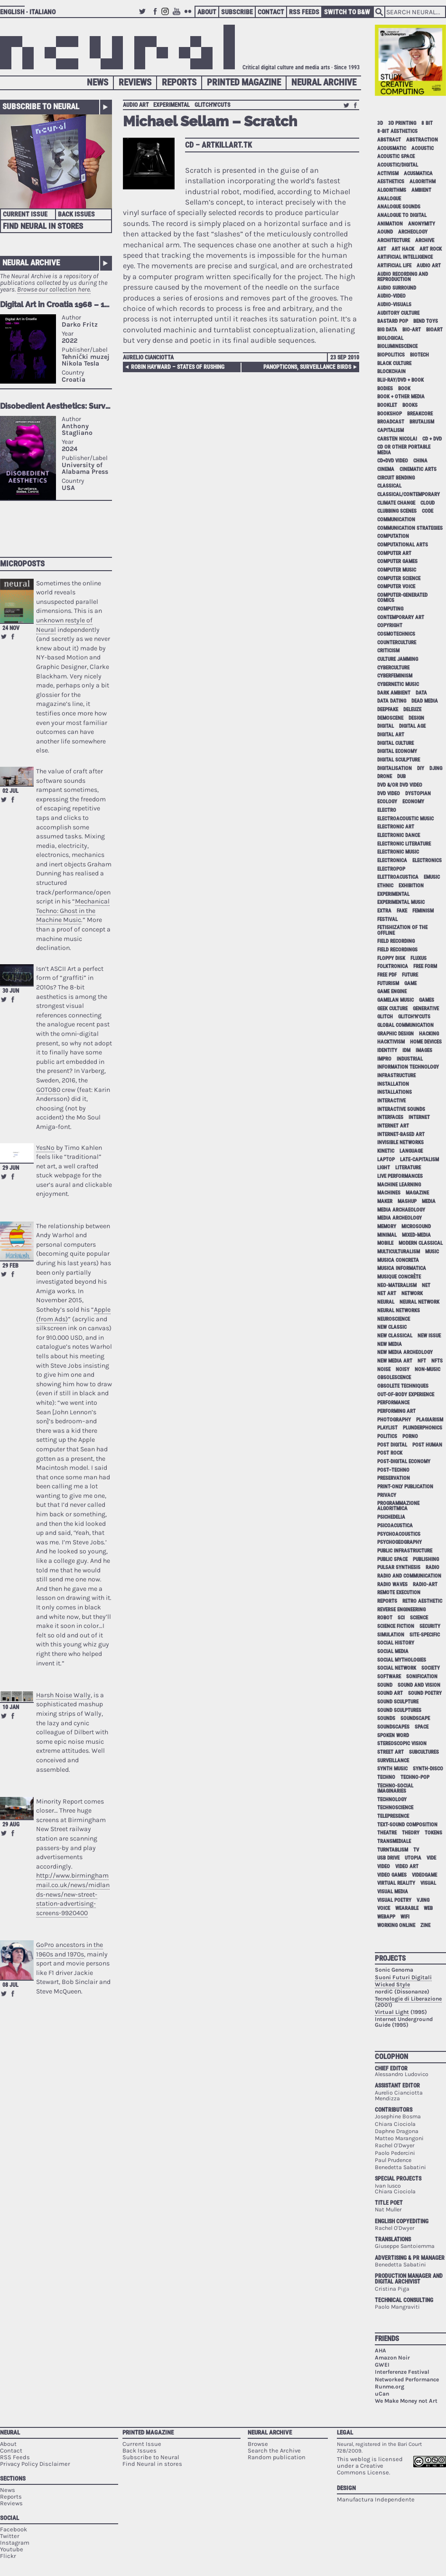 This screenshot has height=2576, width=446. I want to click on black culture, so click(394, 363).